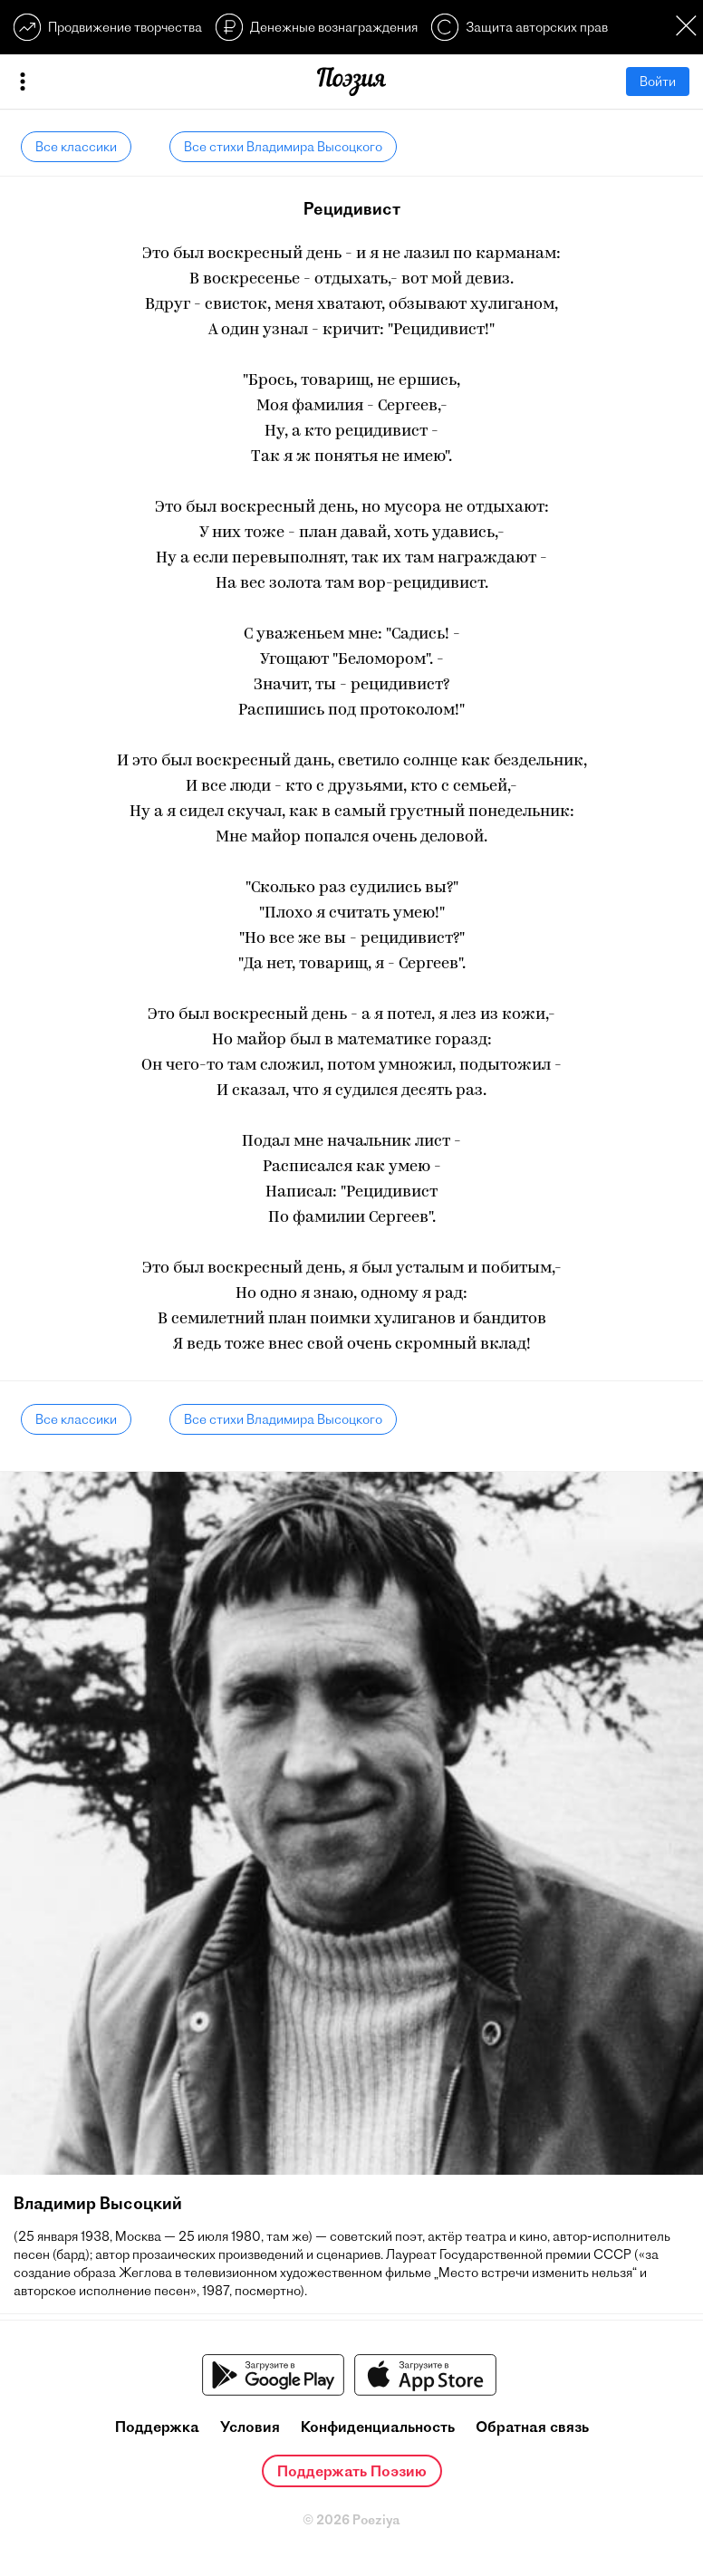  Describe the element at coordinates (250, 2426) in the screenshot. I see `Условия` at that location.